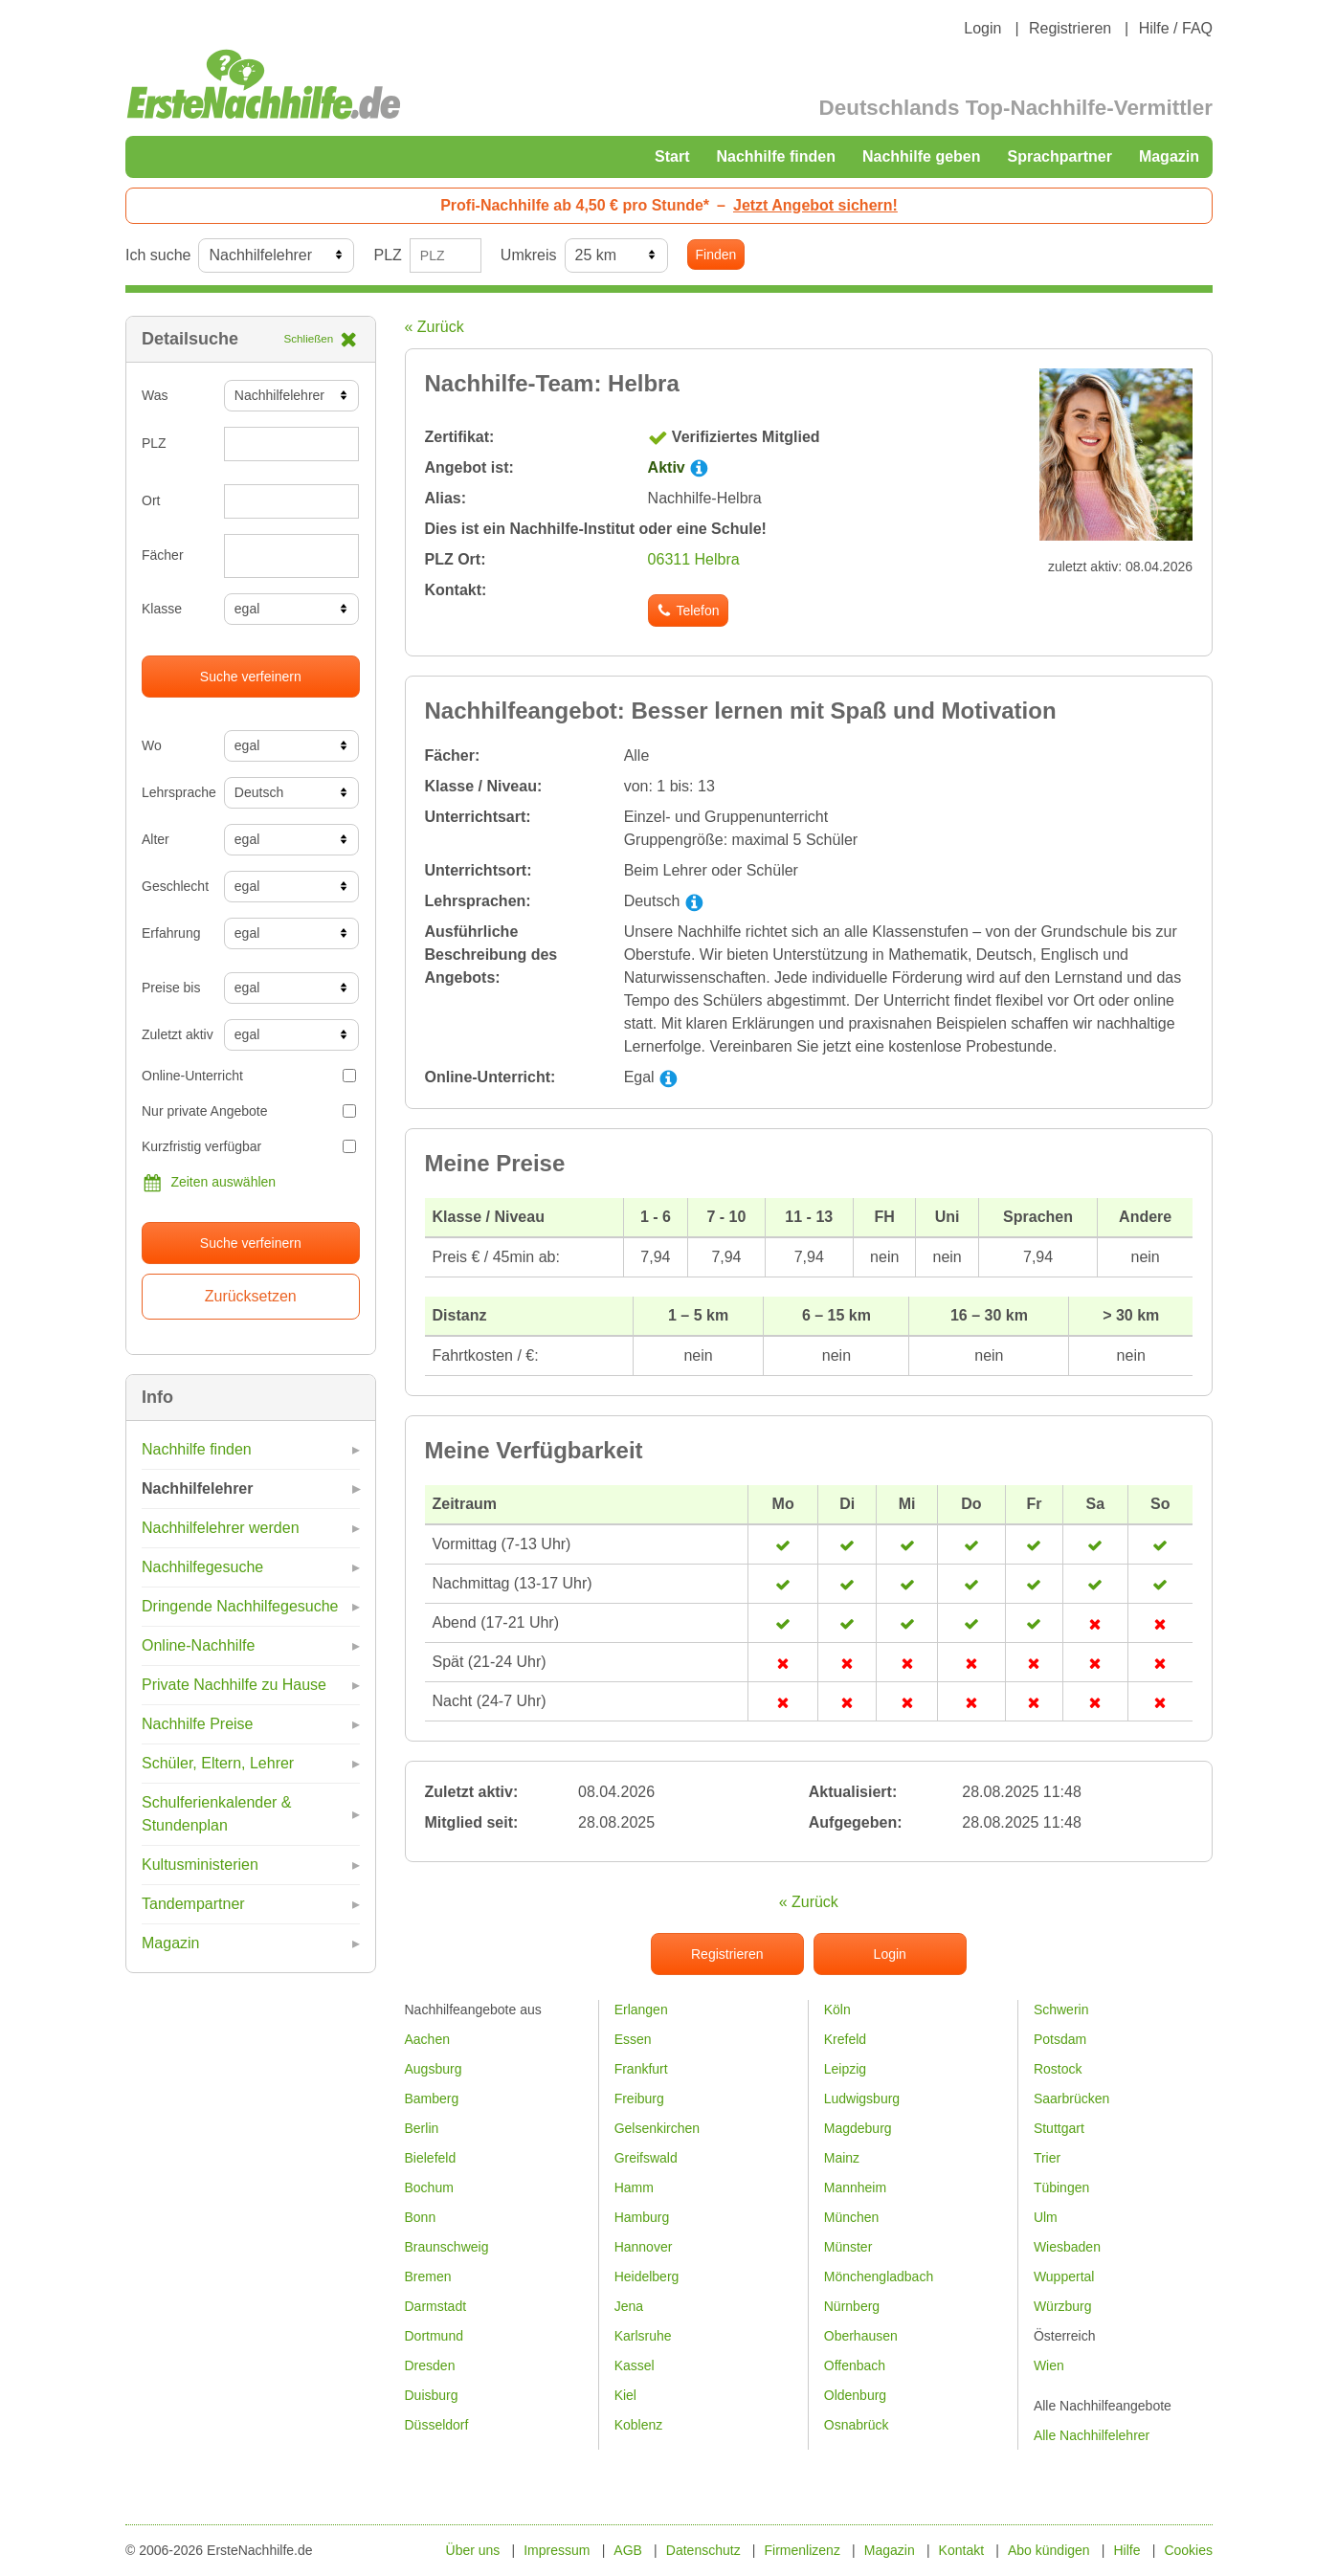  Describe the element at coordinates (154, 395) in the screenshot. I see `Was` at that location.